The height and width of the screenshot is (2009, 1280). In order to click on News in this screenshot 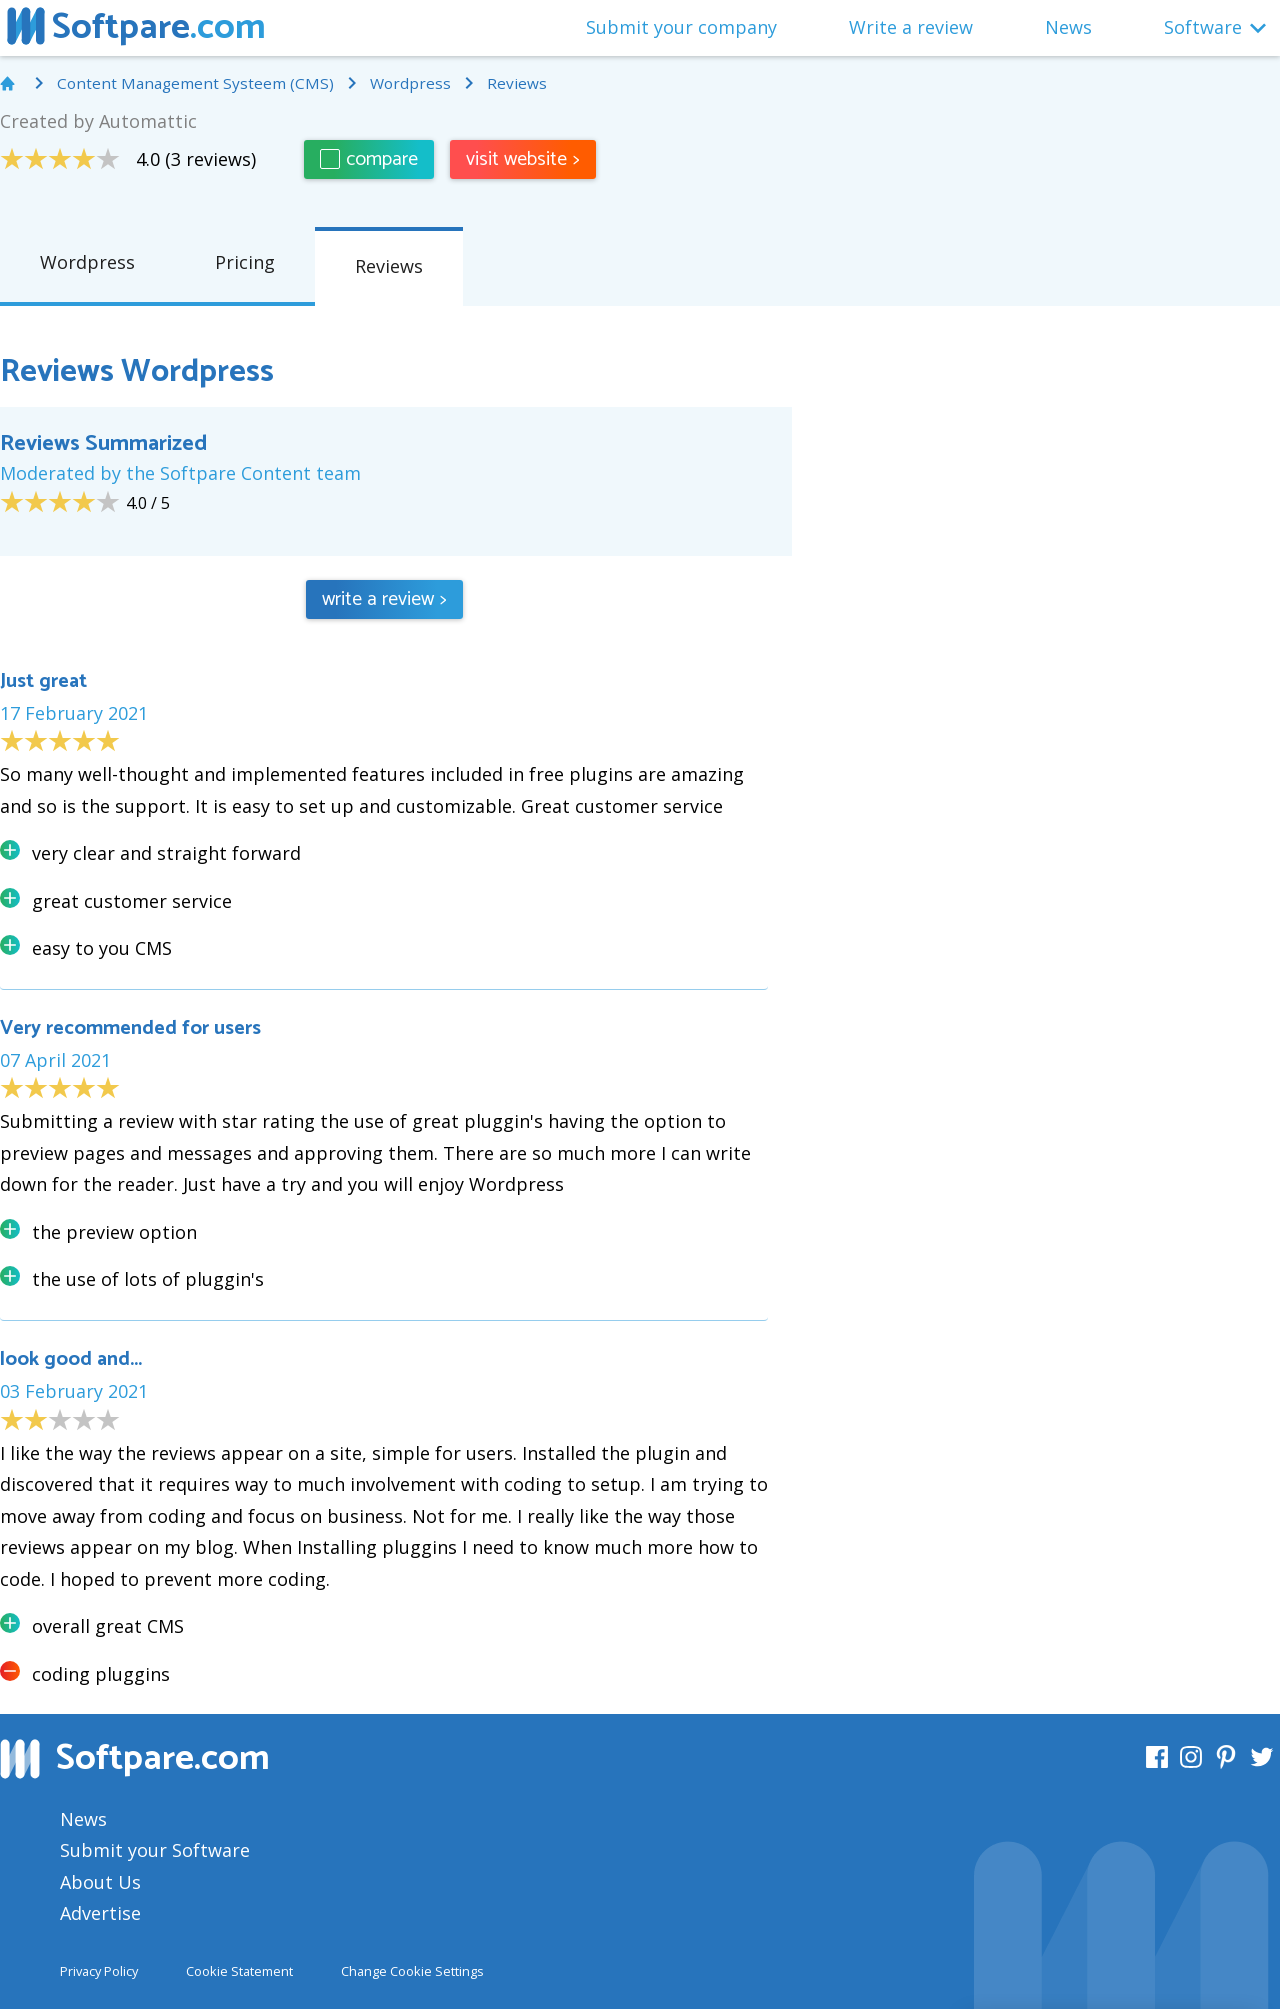, I will do `click(1068, 27)`.